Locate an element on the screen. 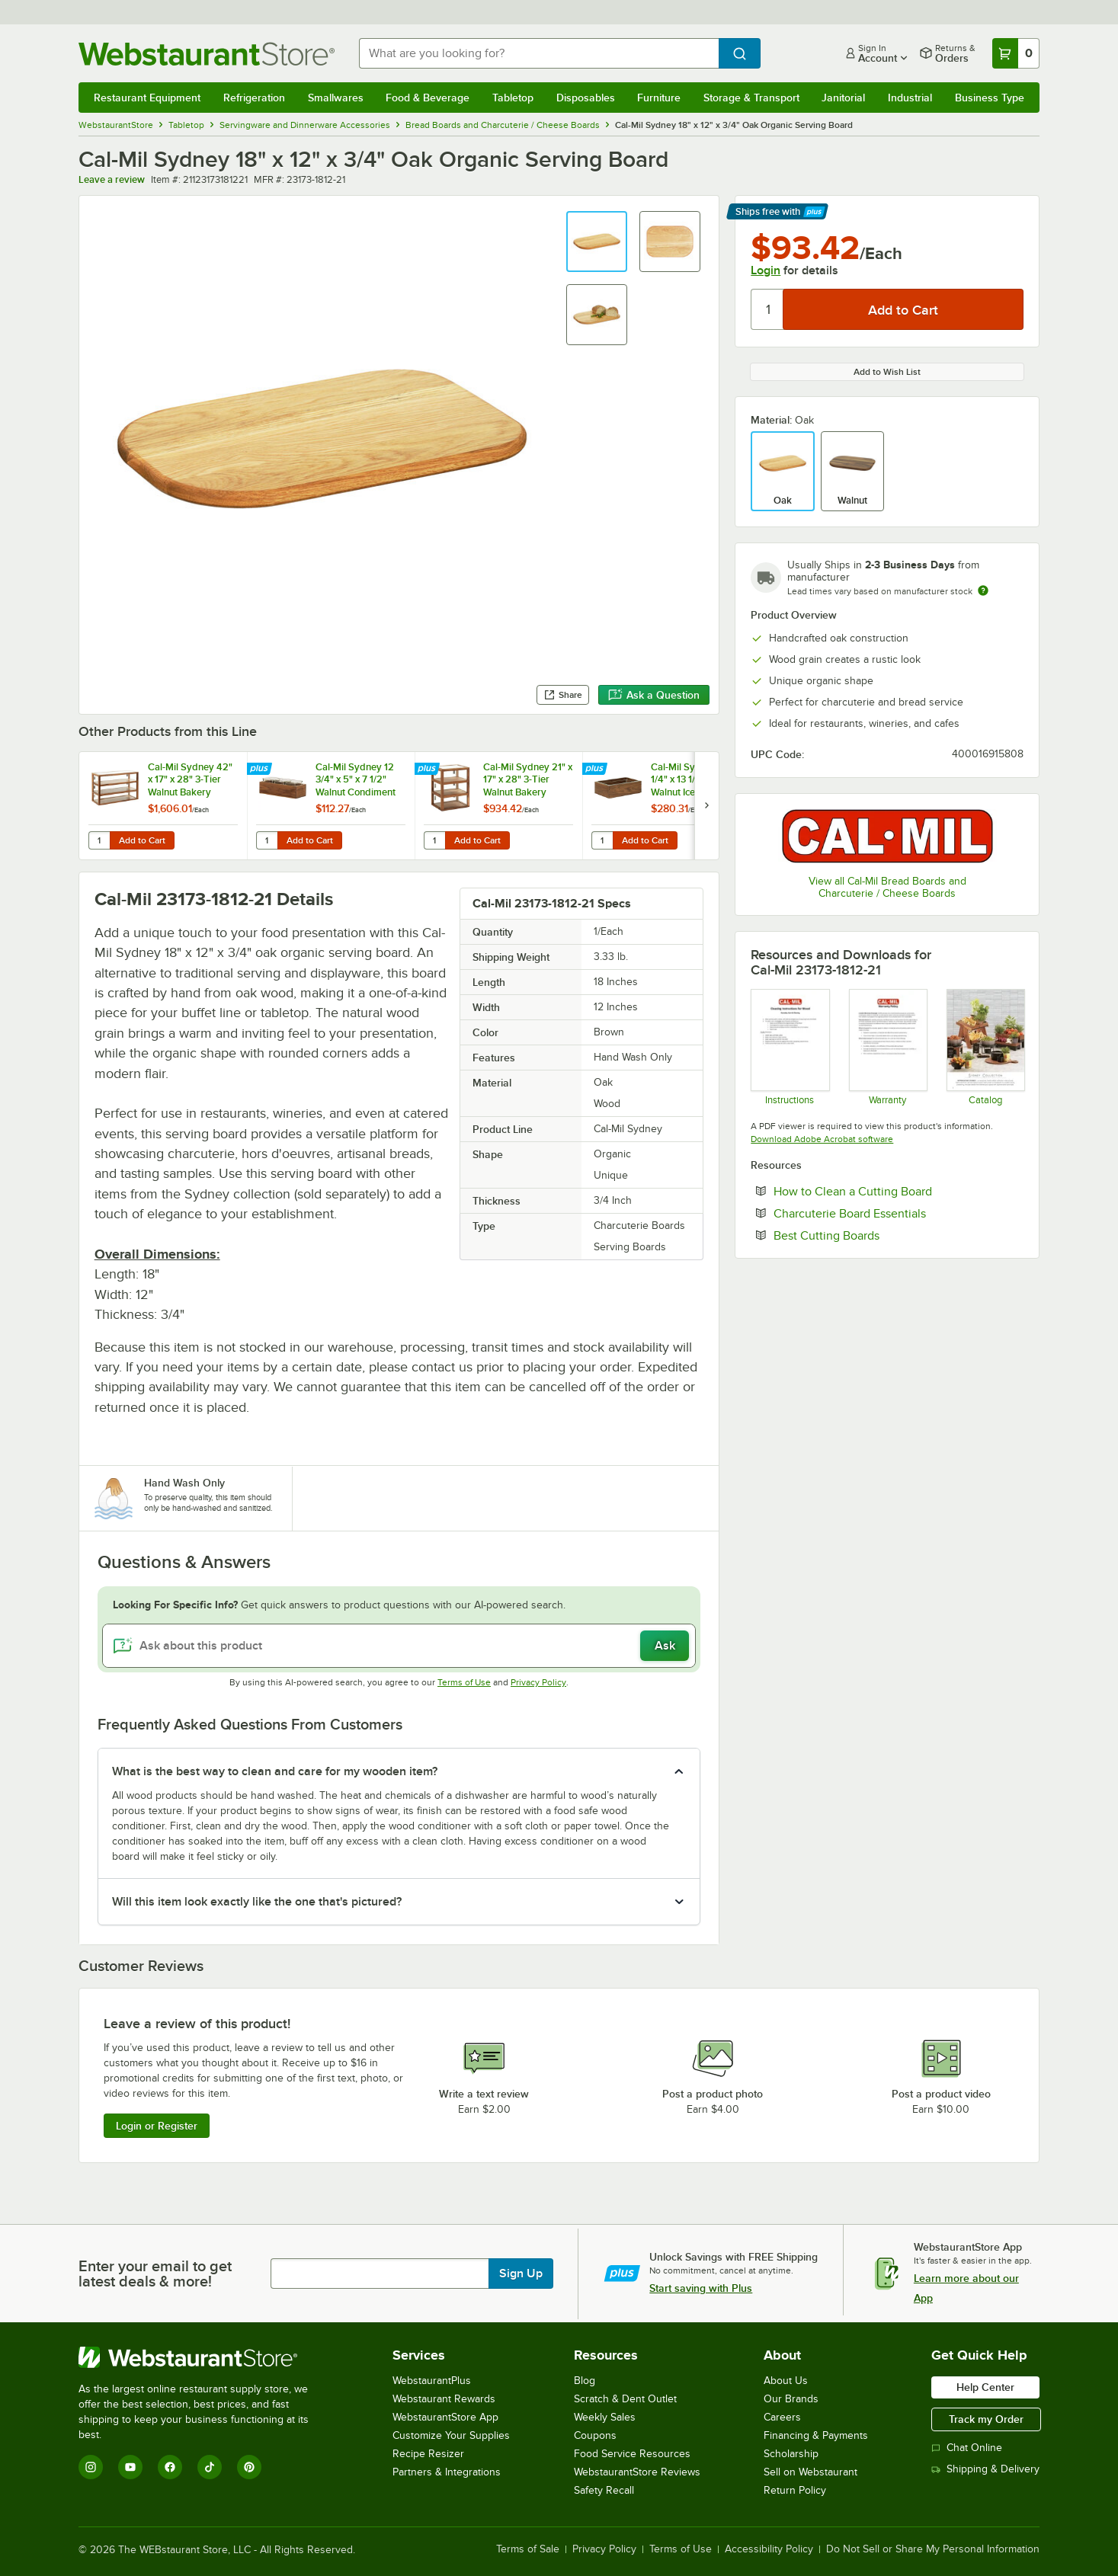 The height and width of the screenshot is (2576, 1118). Storage & Transport is located at coordinates (751, 97).